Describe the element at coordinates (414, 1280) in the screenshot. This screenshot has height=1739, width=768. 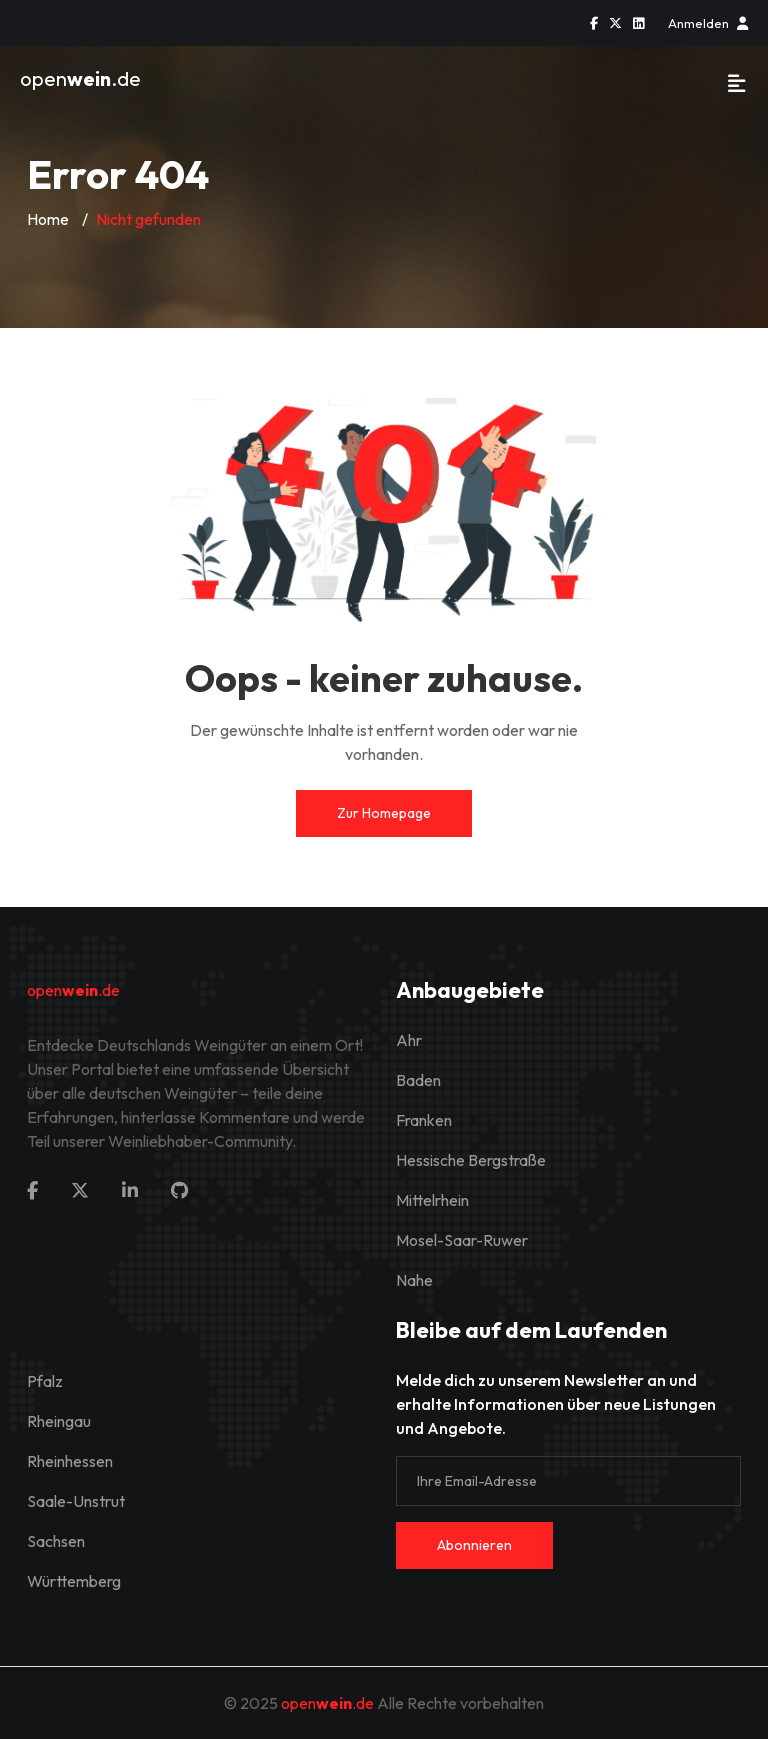
I see `Nahe` at that location.